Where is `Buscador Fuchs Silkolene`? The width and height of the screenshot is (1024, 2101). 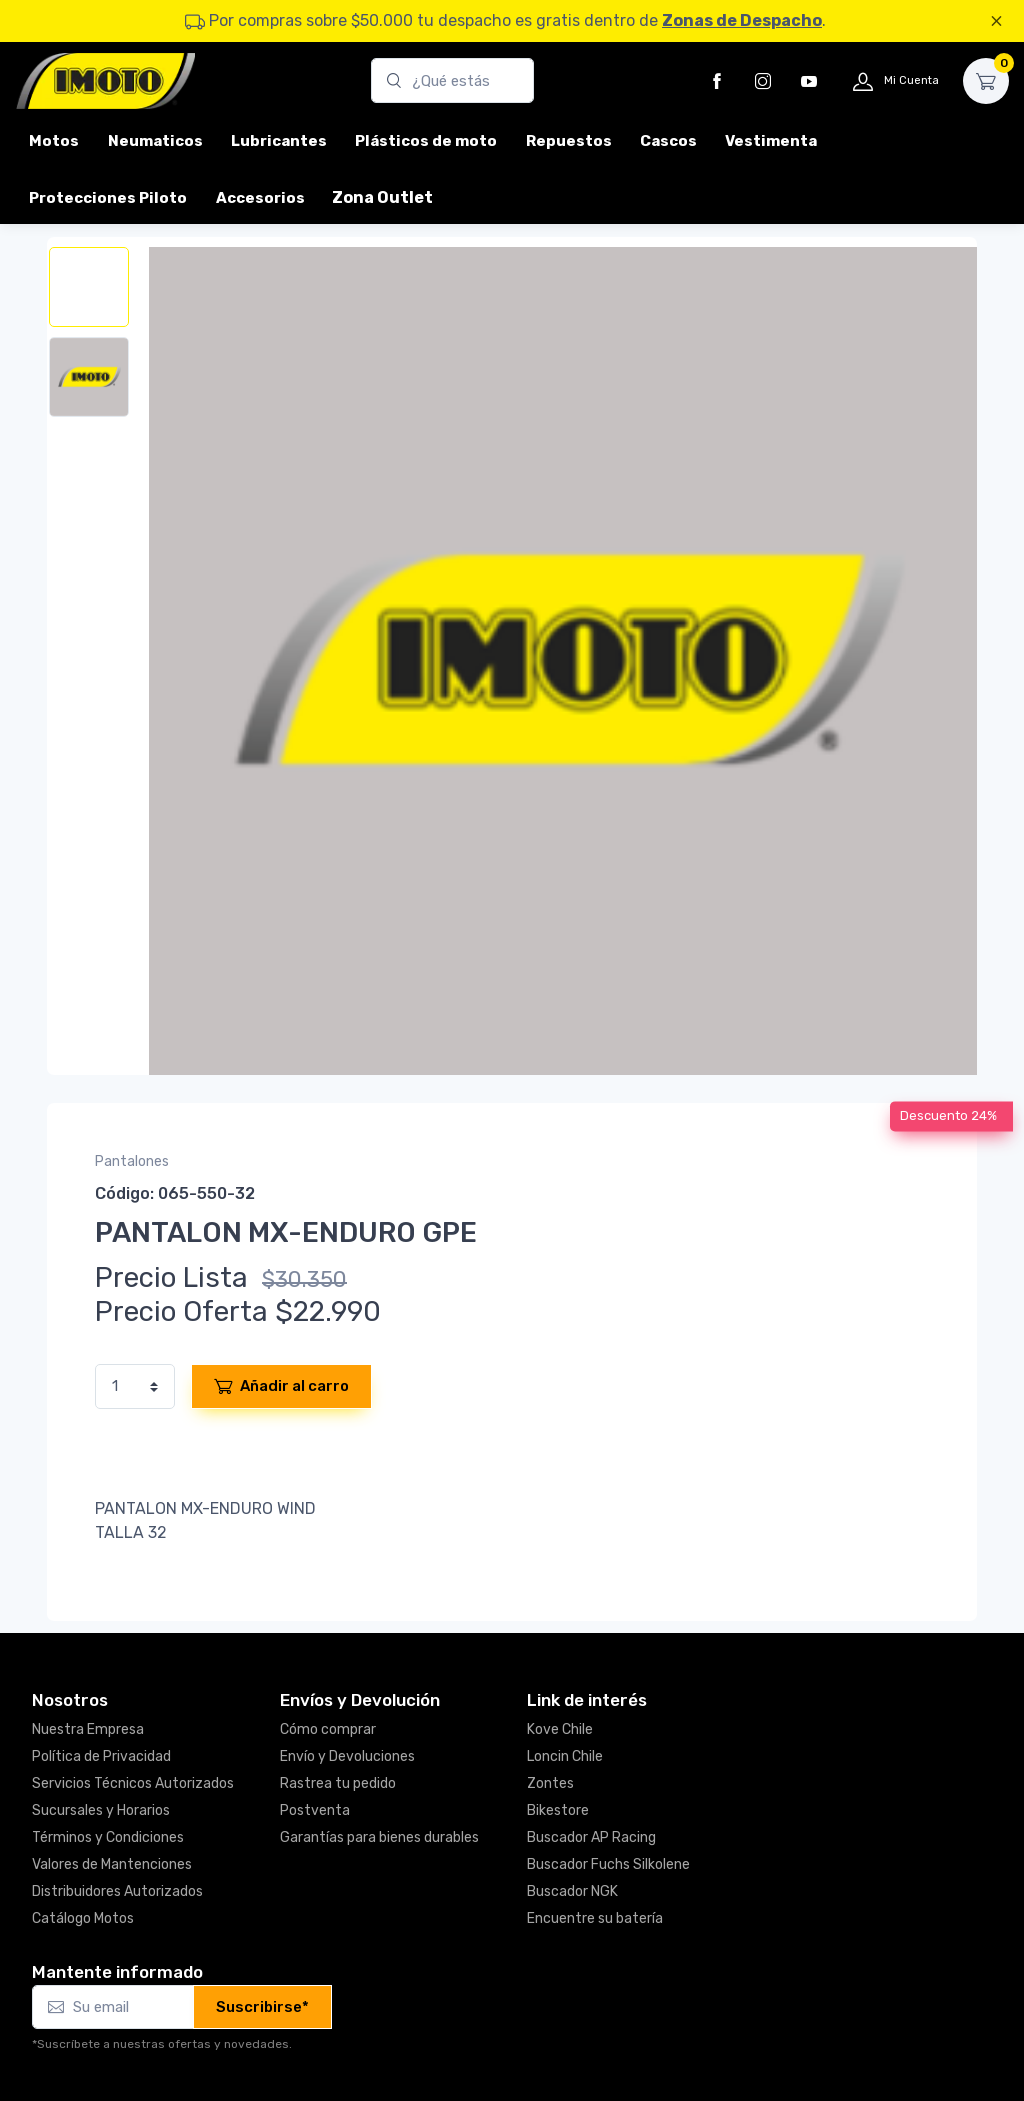 Buscador Fuchs Silkolene is located at coordinates (608, 1864).